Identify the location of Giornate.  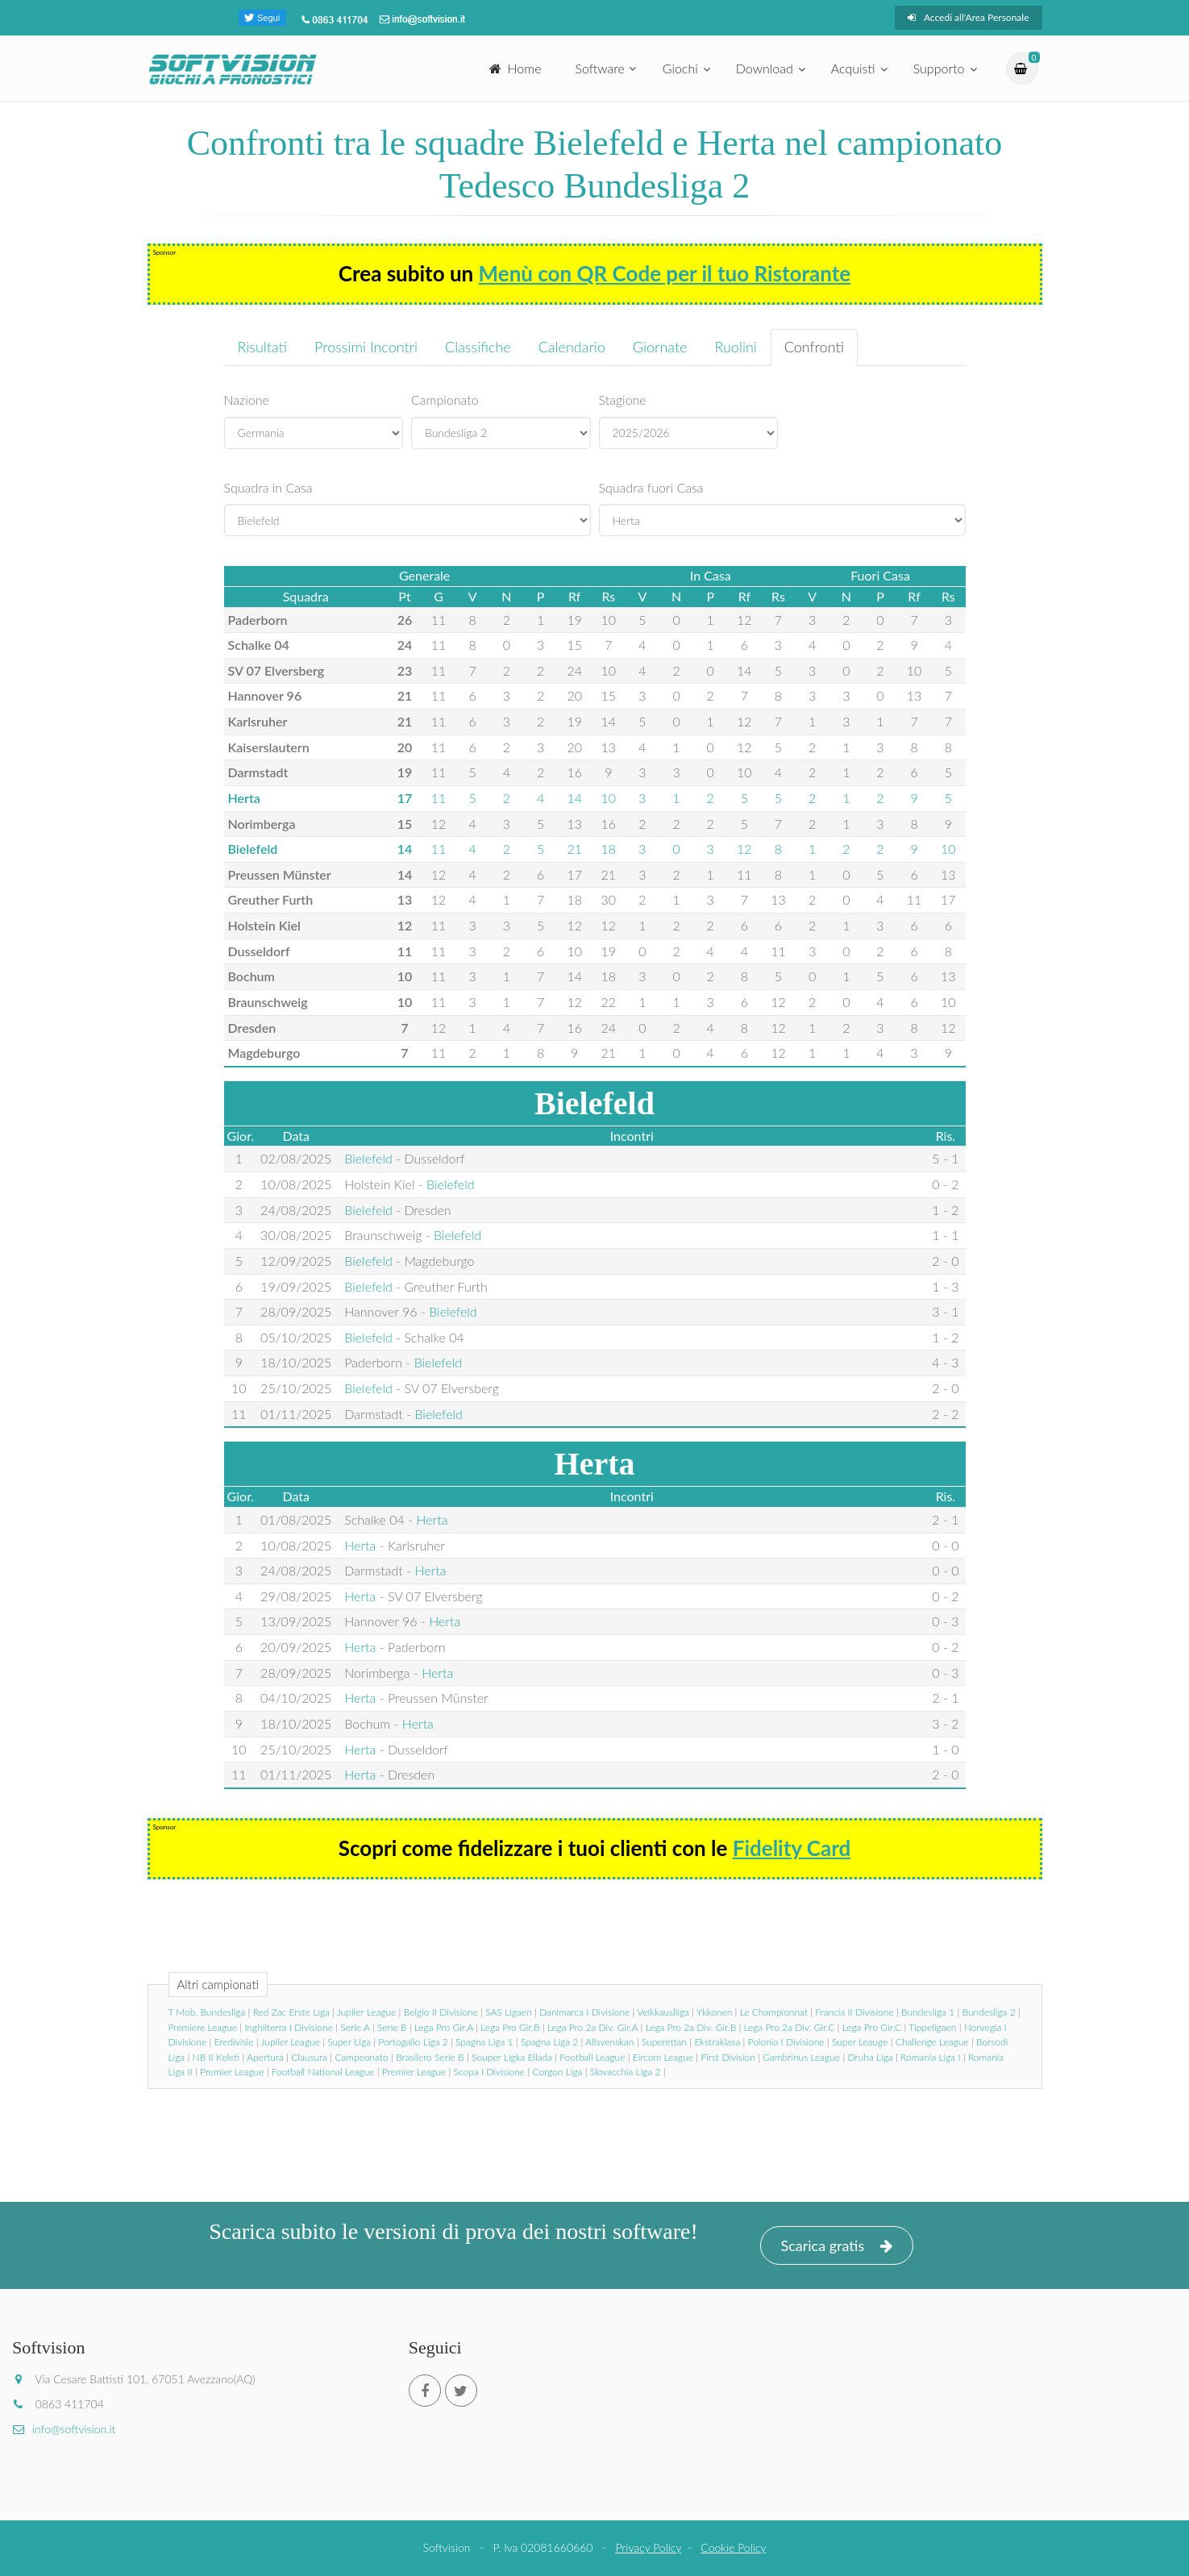
(660, 347).